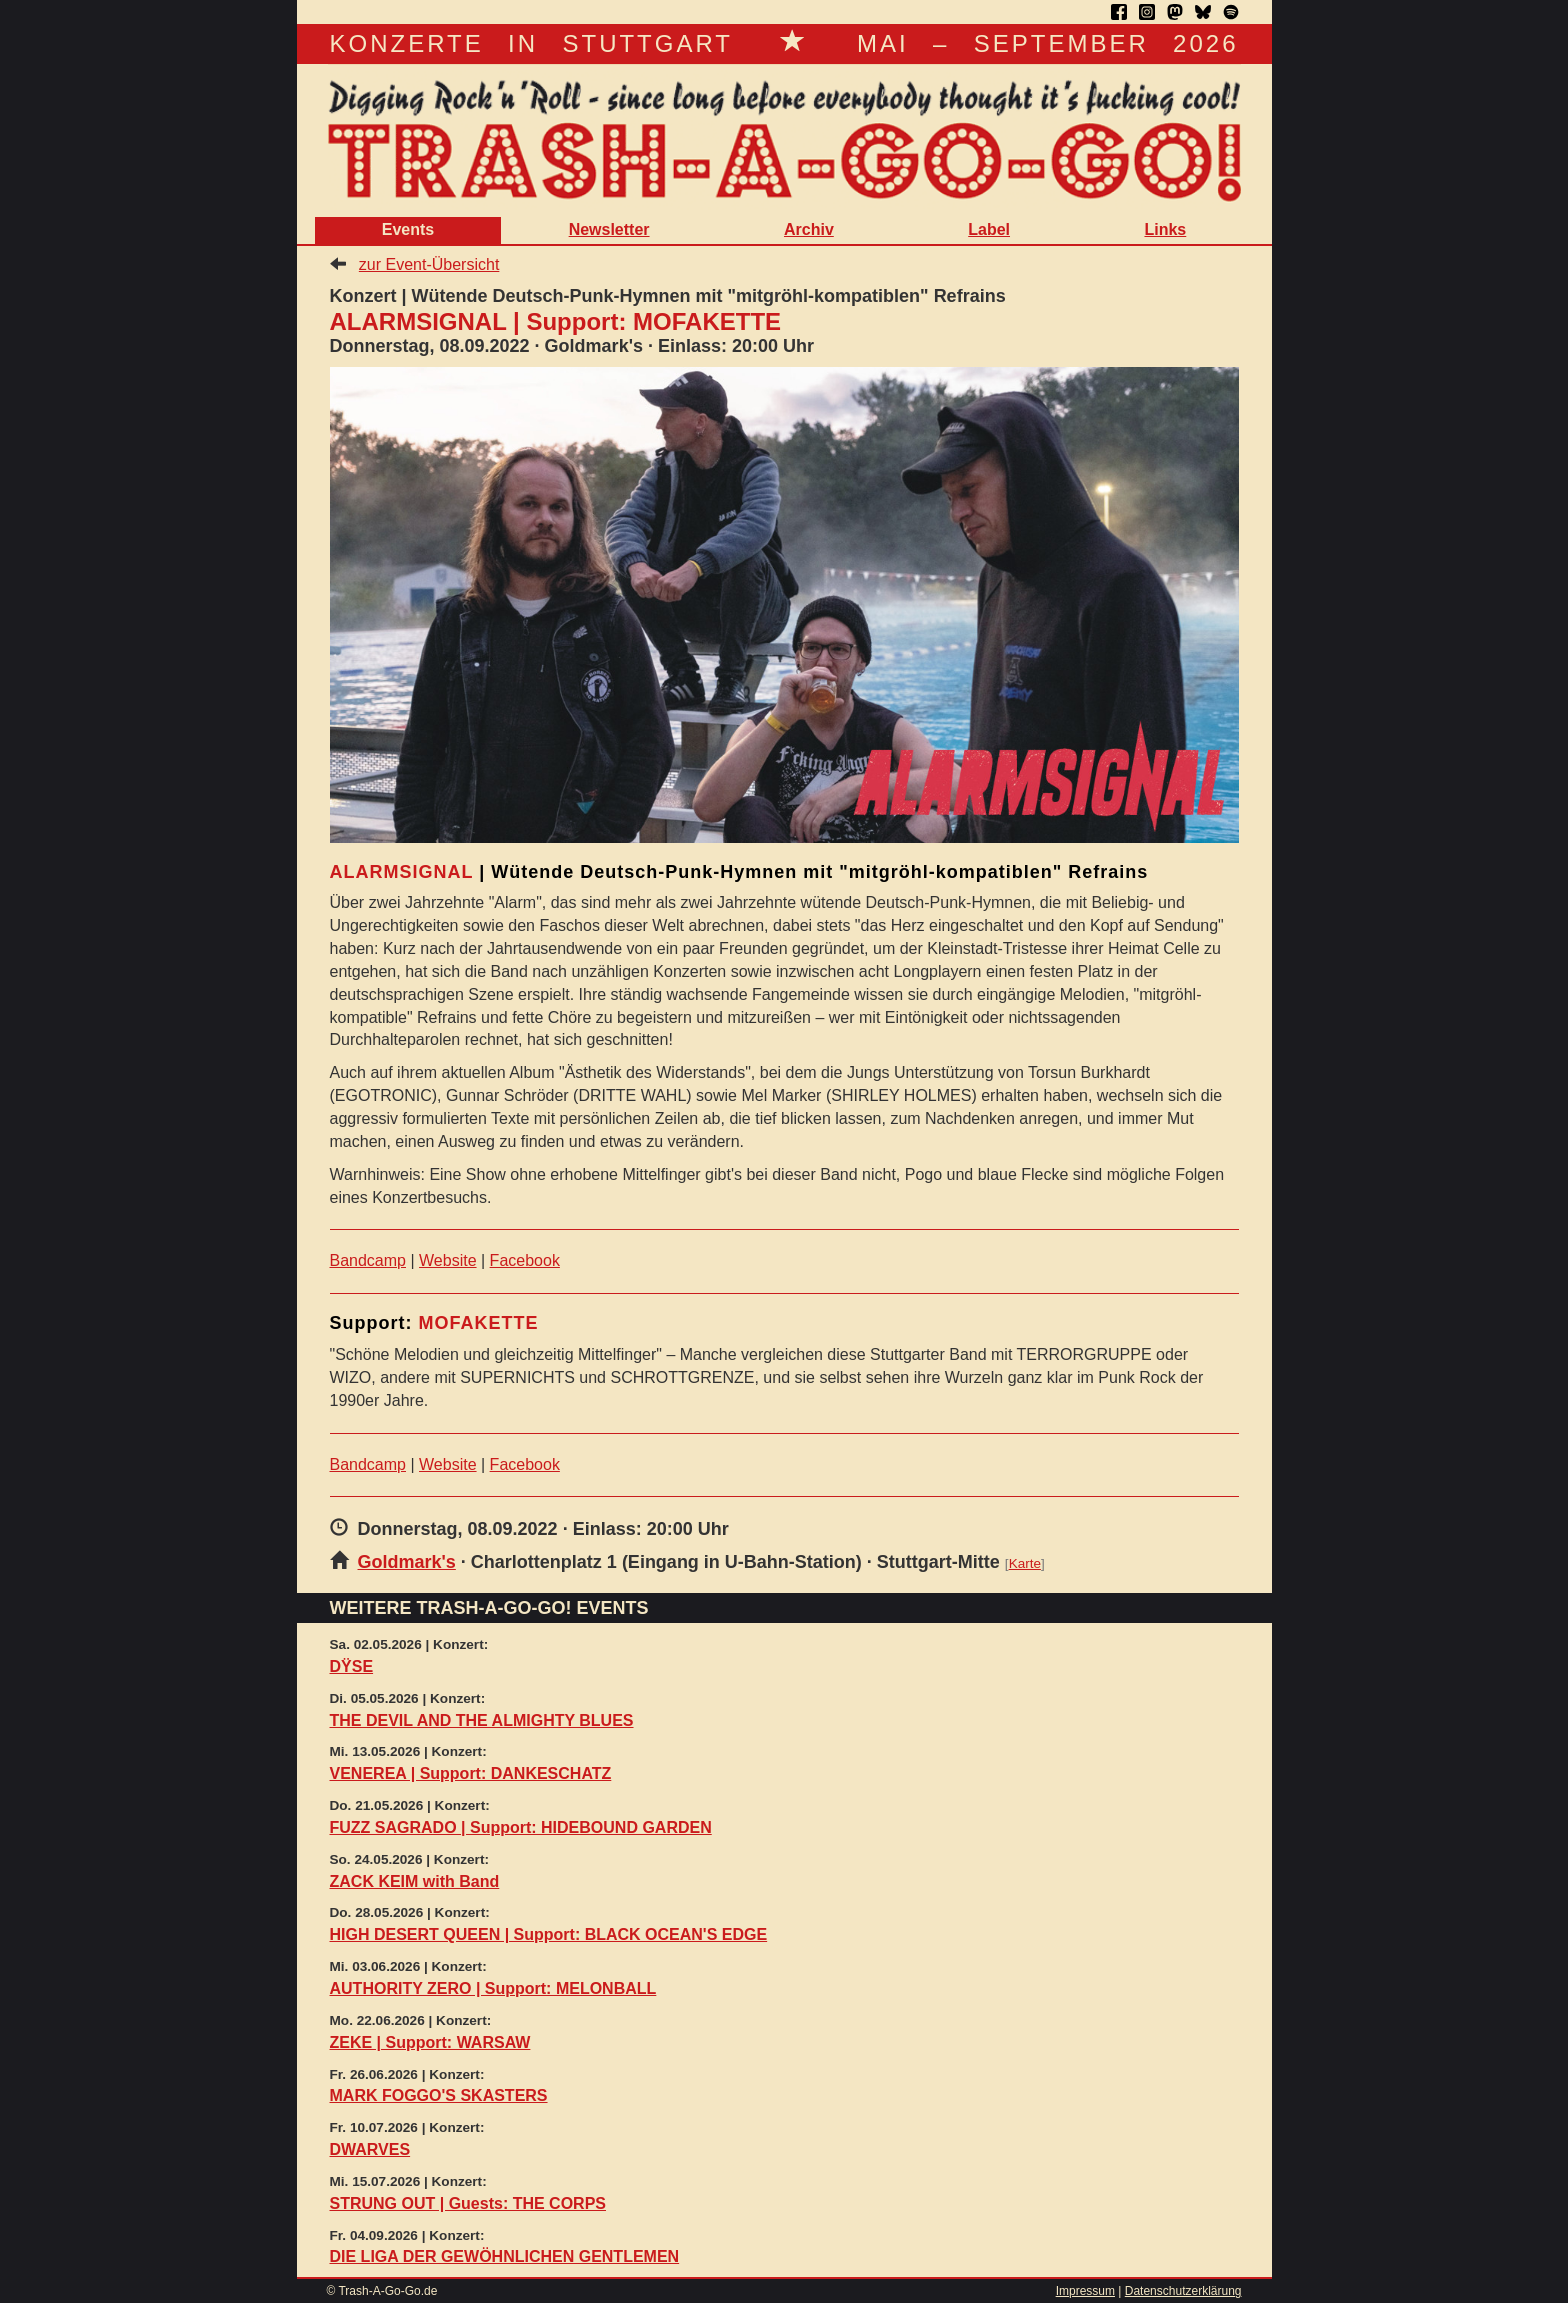 This screenshot has height=2303, width=1568. What do you see at coordinates (609, 229) in the screenshot?
I see `Newsletter` at bounding box center [609, 229].